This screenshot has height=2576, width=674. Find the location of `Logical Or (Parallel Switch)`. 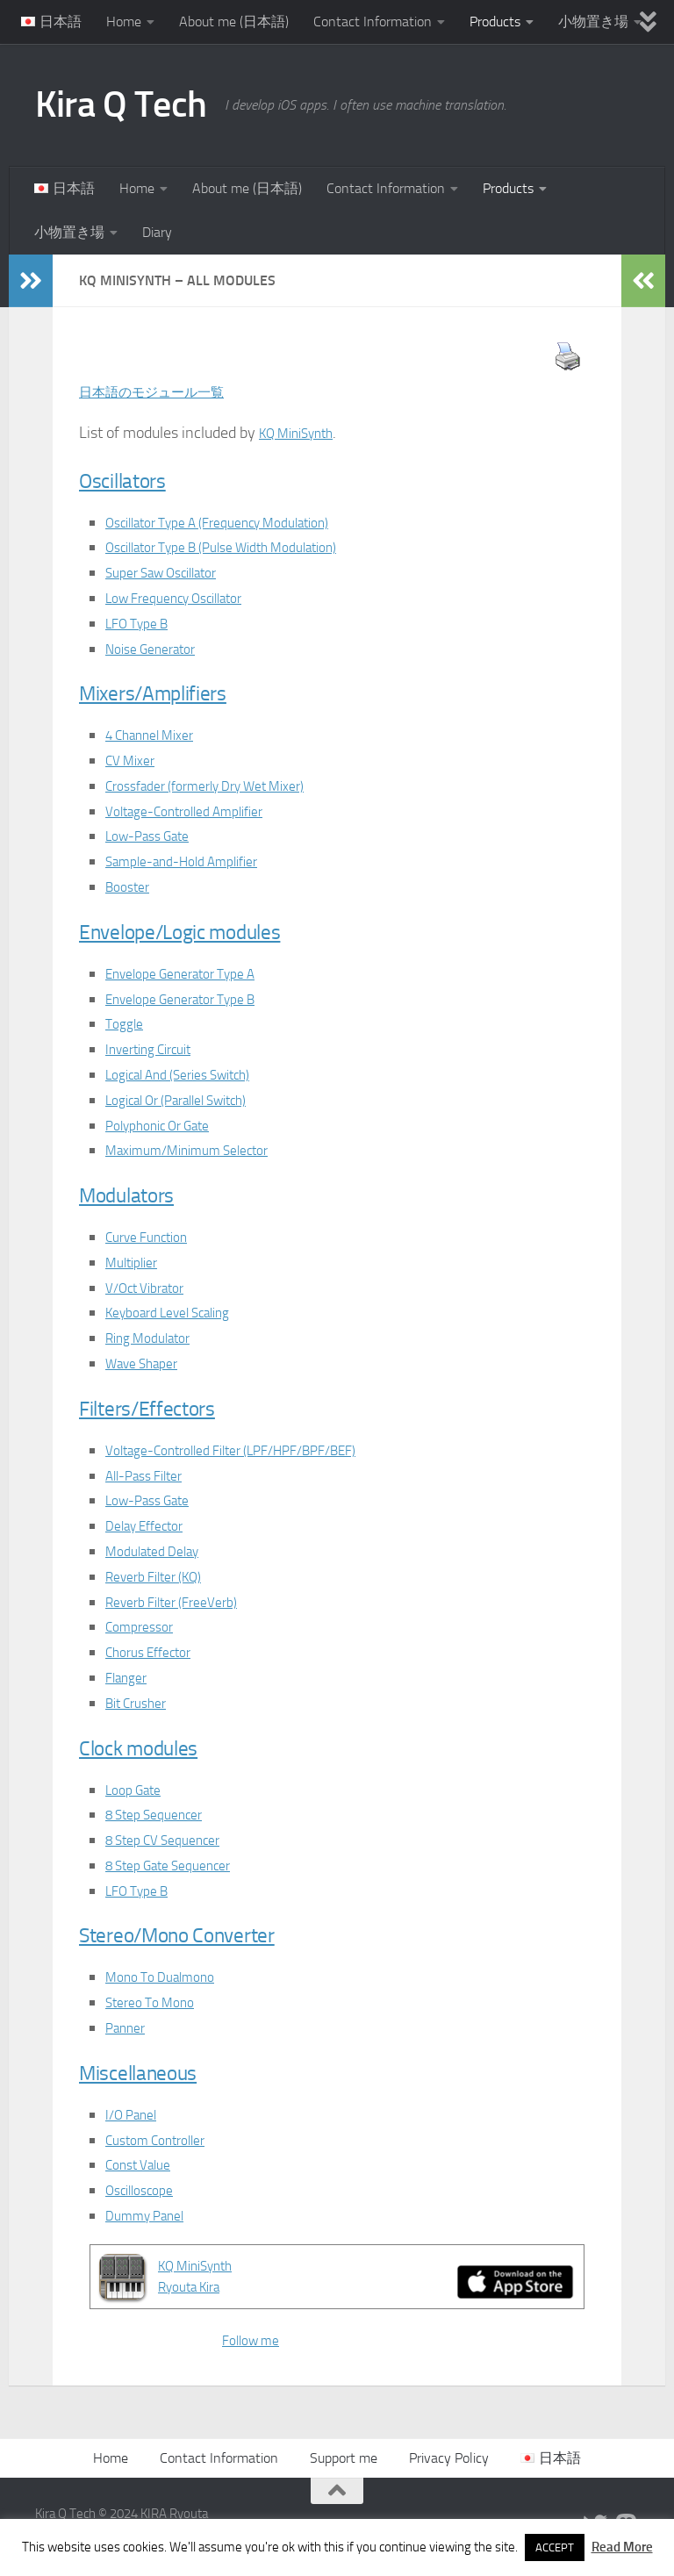

Logical Or (Parallel Switch) is located at coordinates (193, 1099).